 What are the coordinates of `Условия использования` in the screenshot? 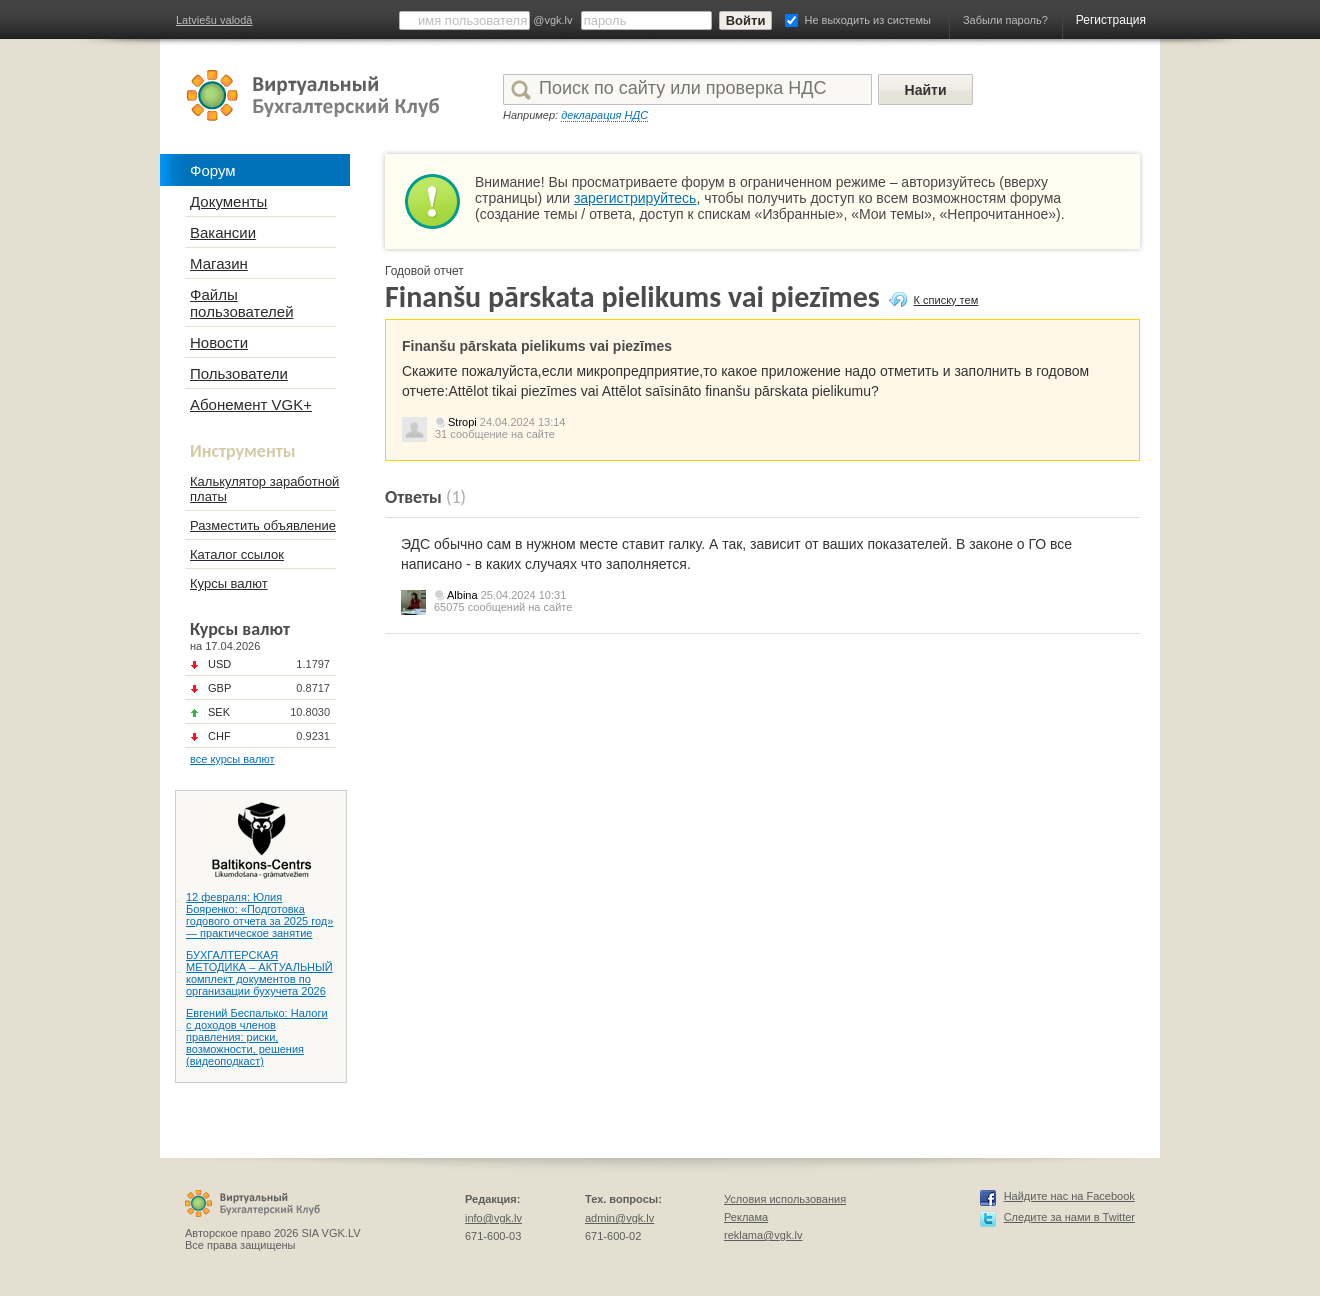 It's located at (785, 1199).